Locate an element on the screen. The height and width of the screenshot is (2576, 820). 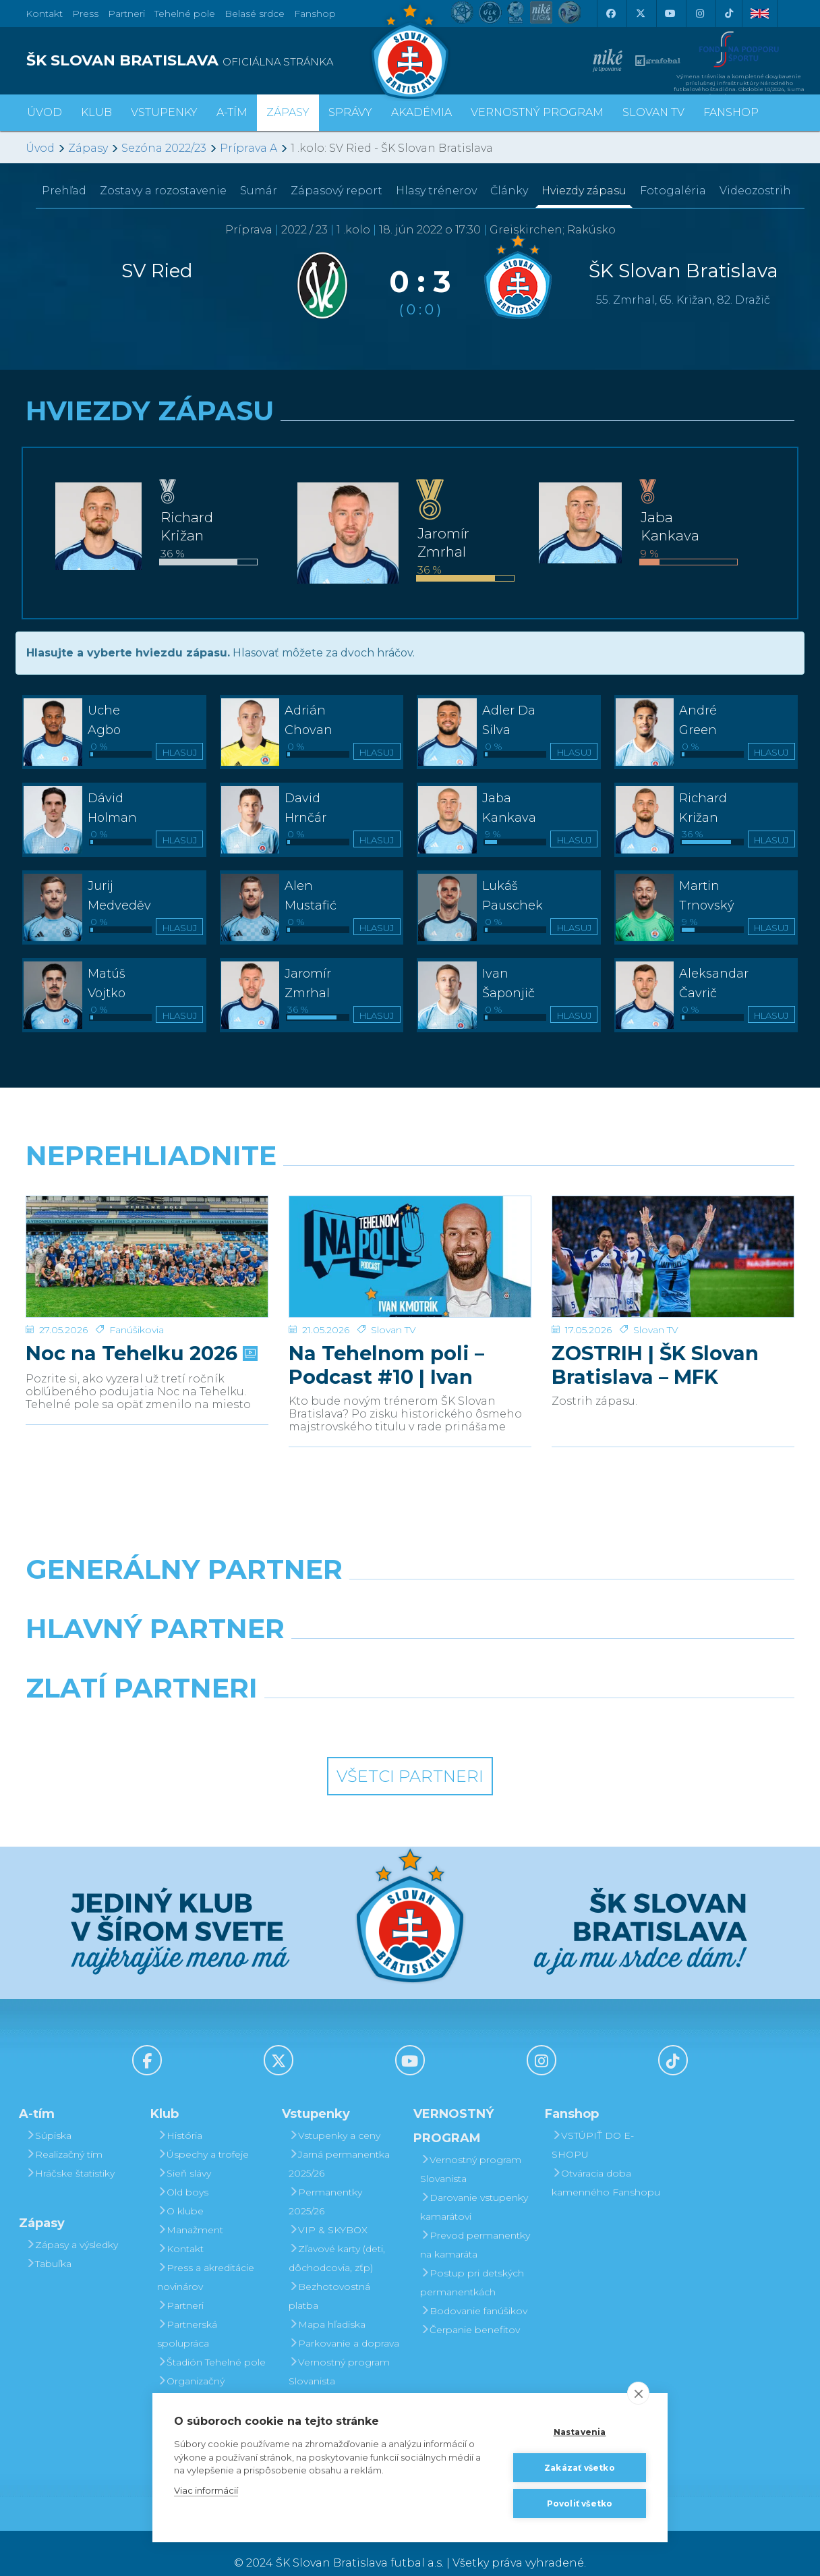
[ŠK SLOVAN Bratislava logo] is located at coordinates (410, 50).